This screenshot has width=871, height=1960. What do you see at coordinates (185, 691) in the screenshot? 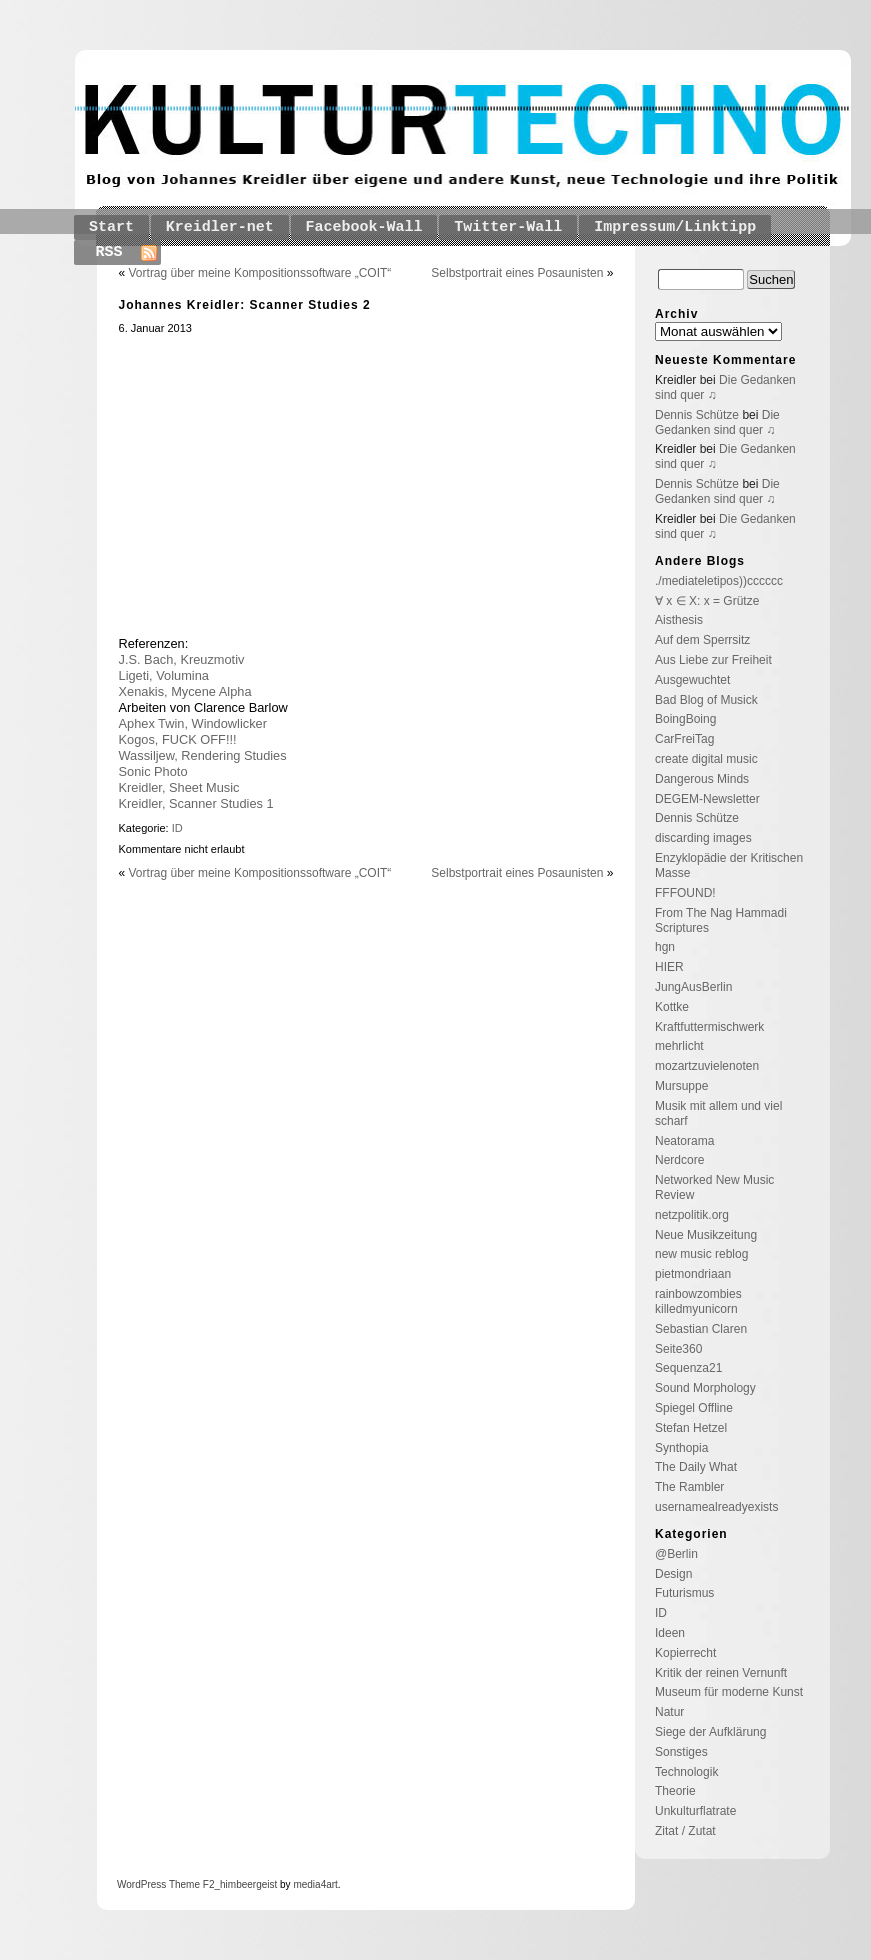
I see `Xenakis, Mycene Alpha` at bounding box center [185, 691].